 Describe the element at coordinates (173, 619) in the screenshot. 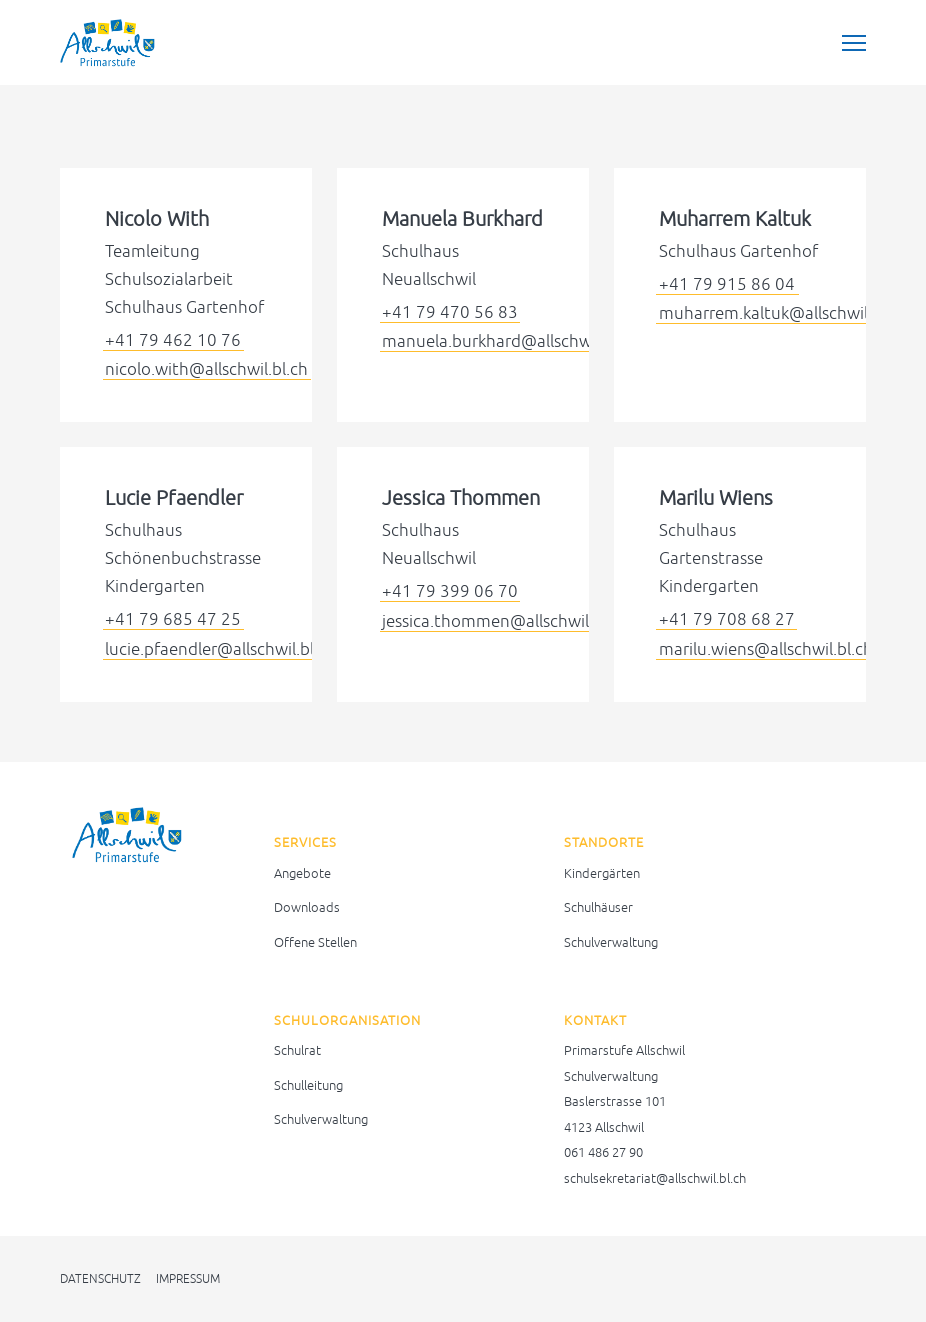

I see `+41 79 685 47 25` at that location.